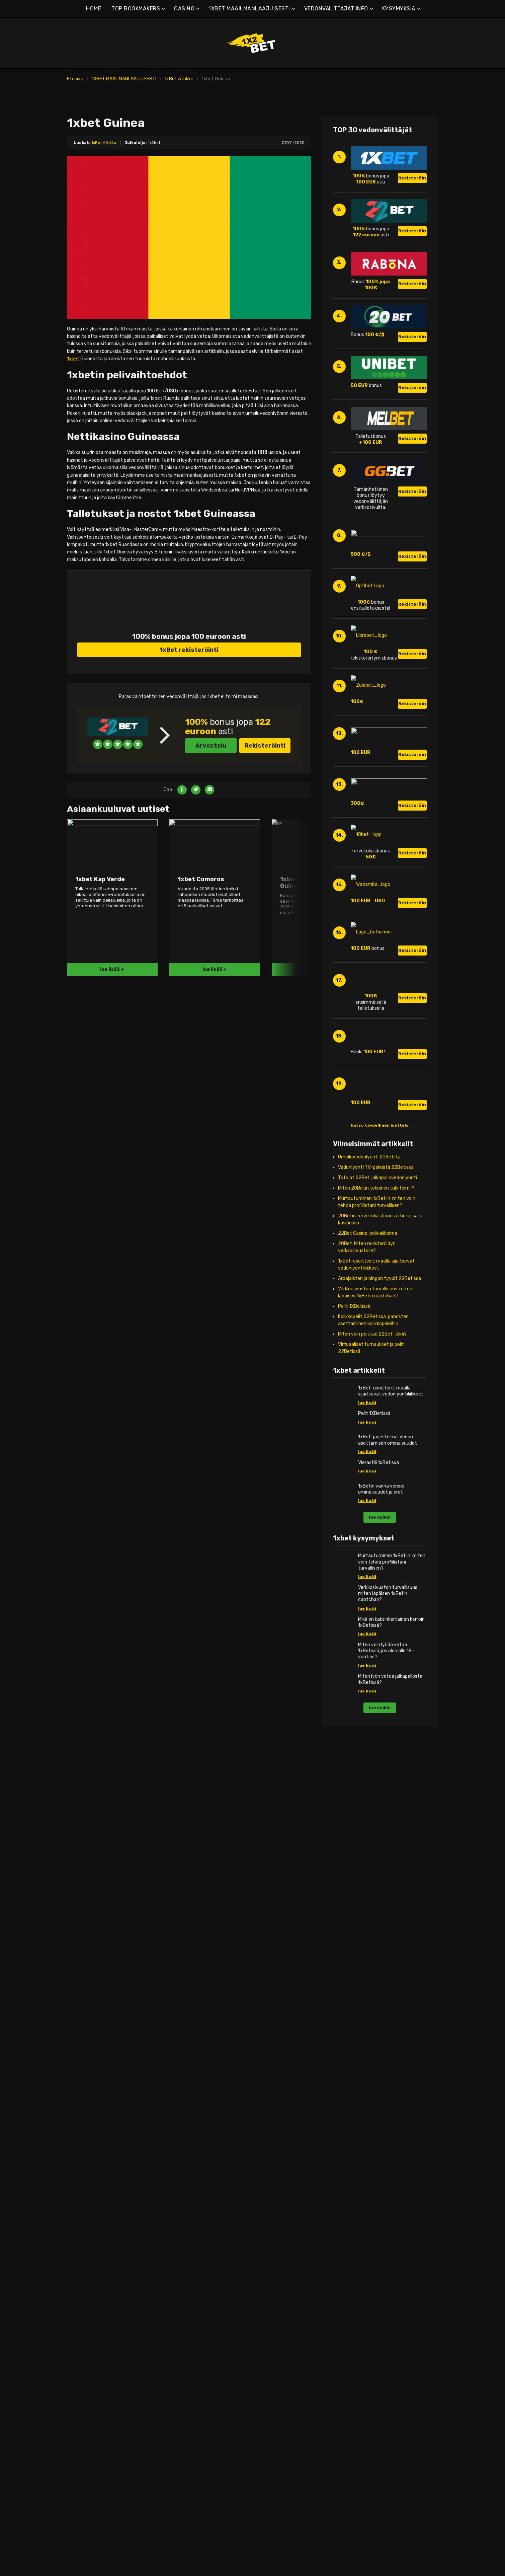  I want to click on 1xbet Moldova, so click(88, 2176).